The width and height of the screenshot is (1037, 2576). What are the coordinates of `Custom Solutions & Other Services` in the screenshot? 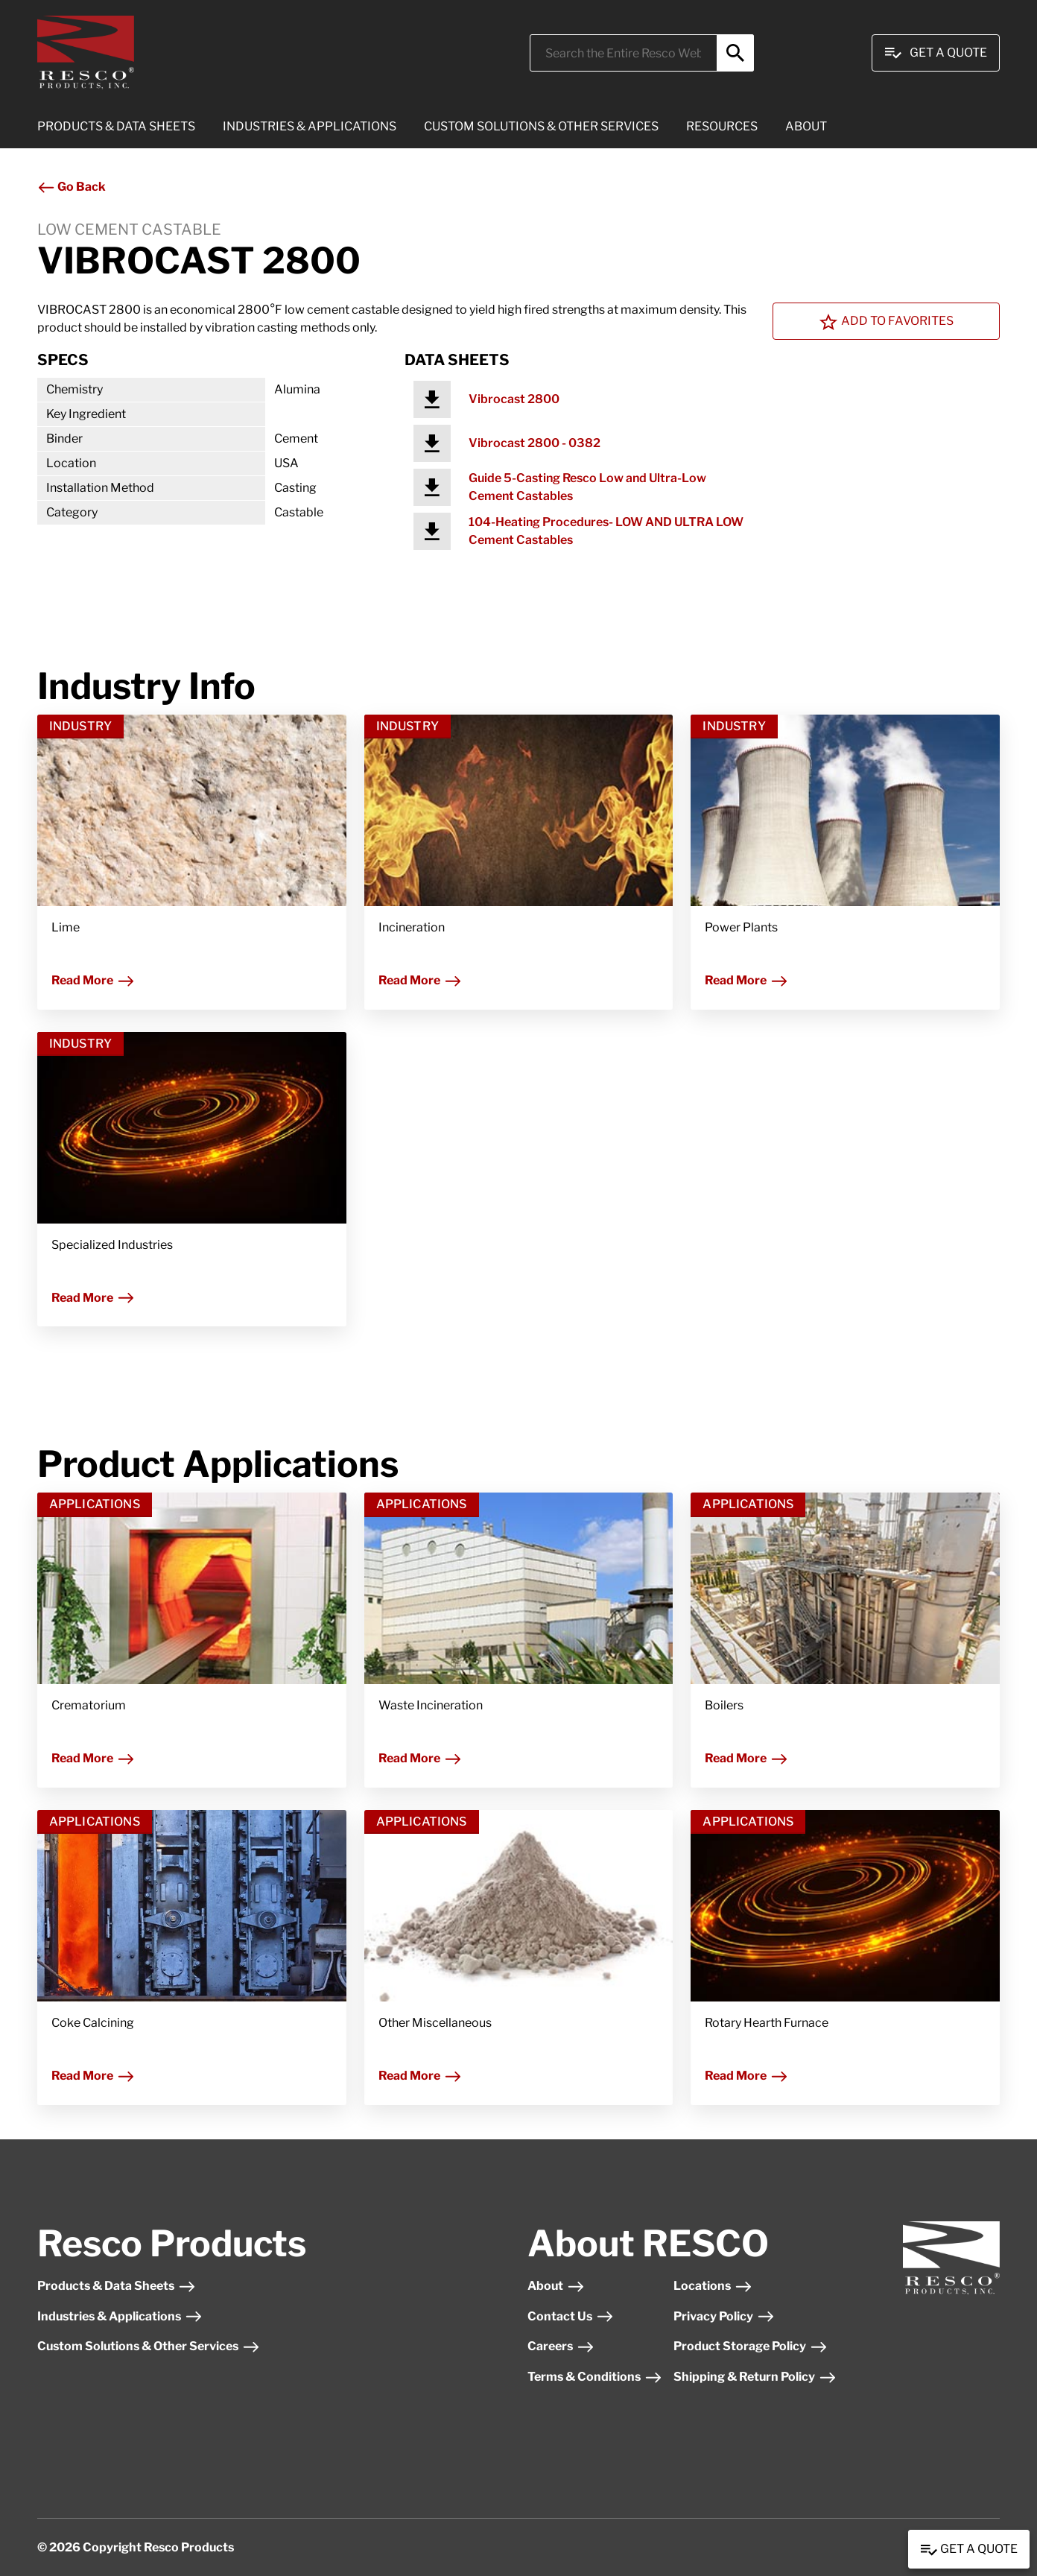 It's located at (148, 2346).